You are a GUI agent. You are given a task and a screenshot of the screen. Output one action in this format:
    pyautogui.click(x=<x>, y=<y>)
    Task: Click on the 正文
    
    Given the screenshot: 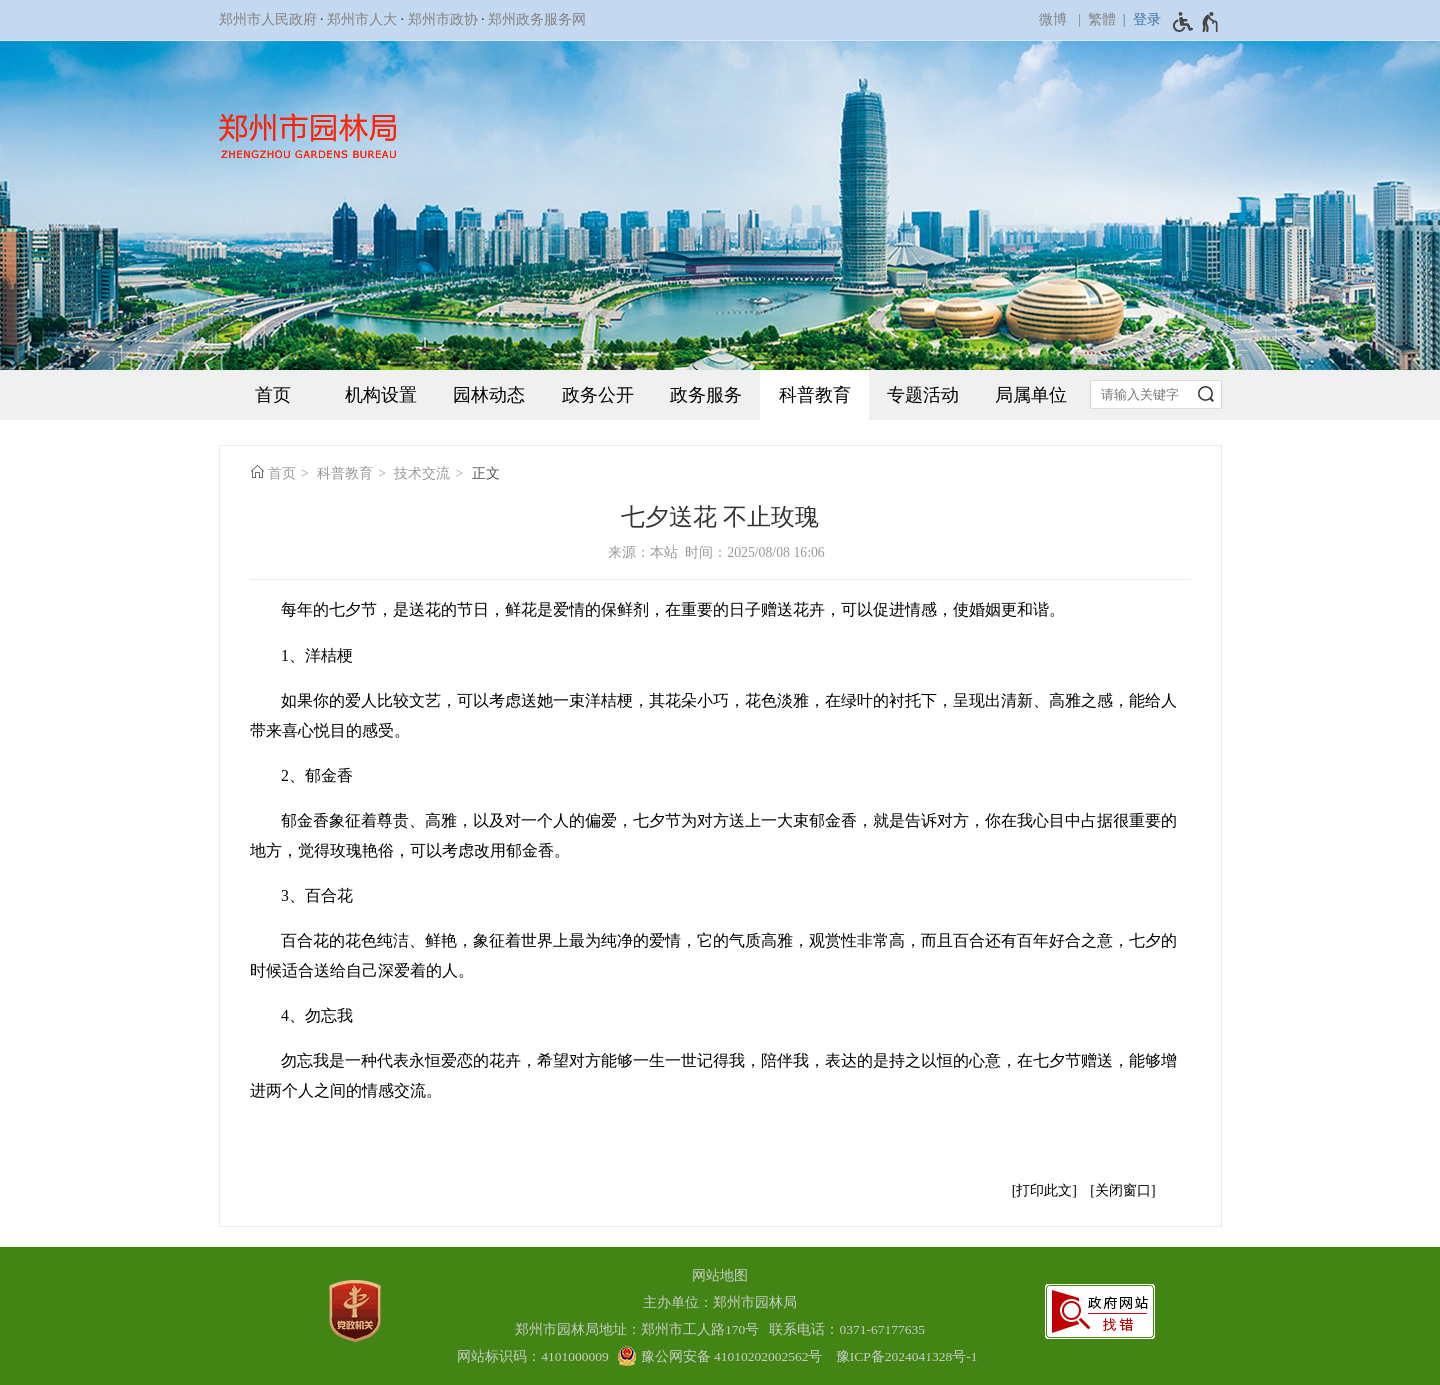 What is the action you would take?
    pyautogui.click(x=486, y=473)
    